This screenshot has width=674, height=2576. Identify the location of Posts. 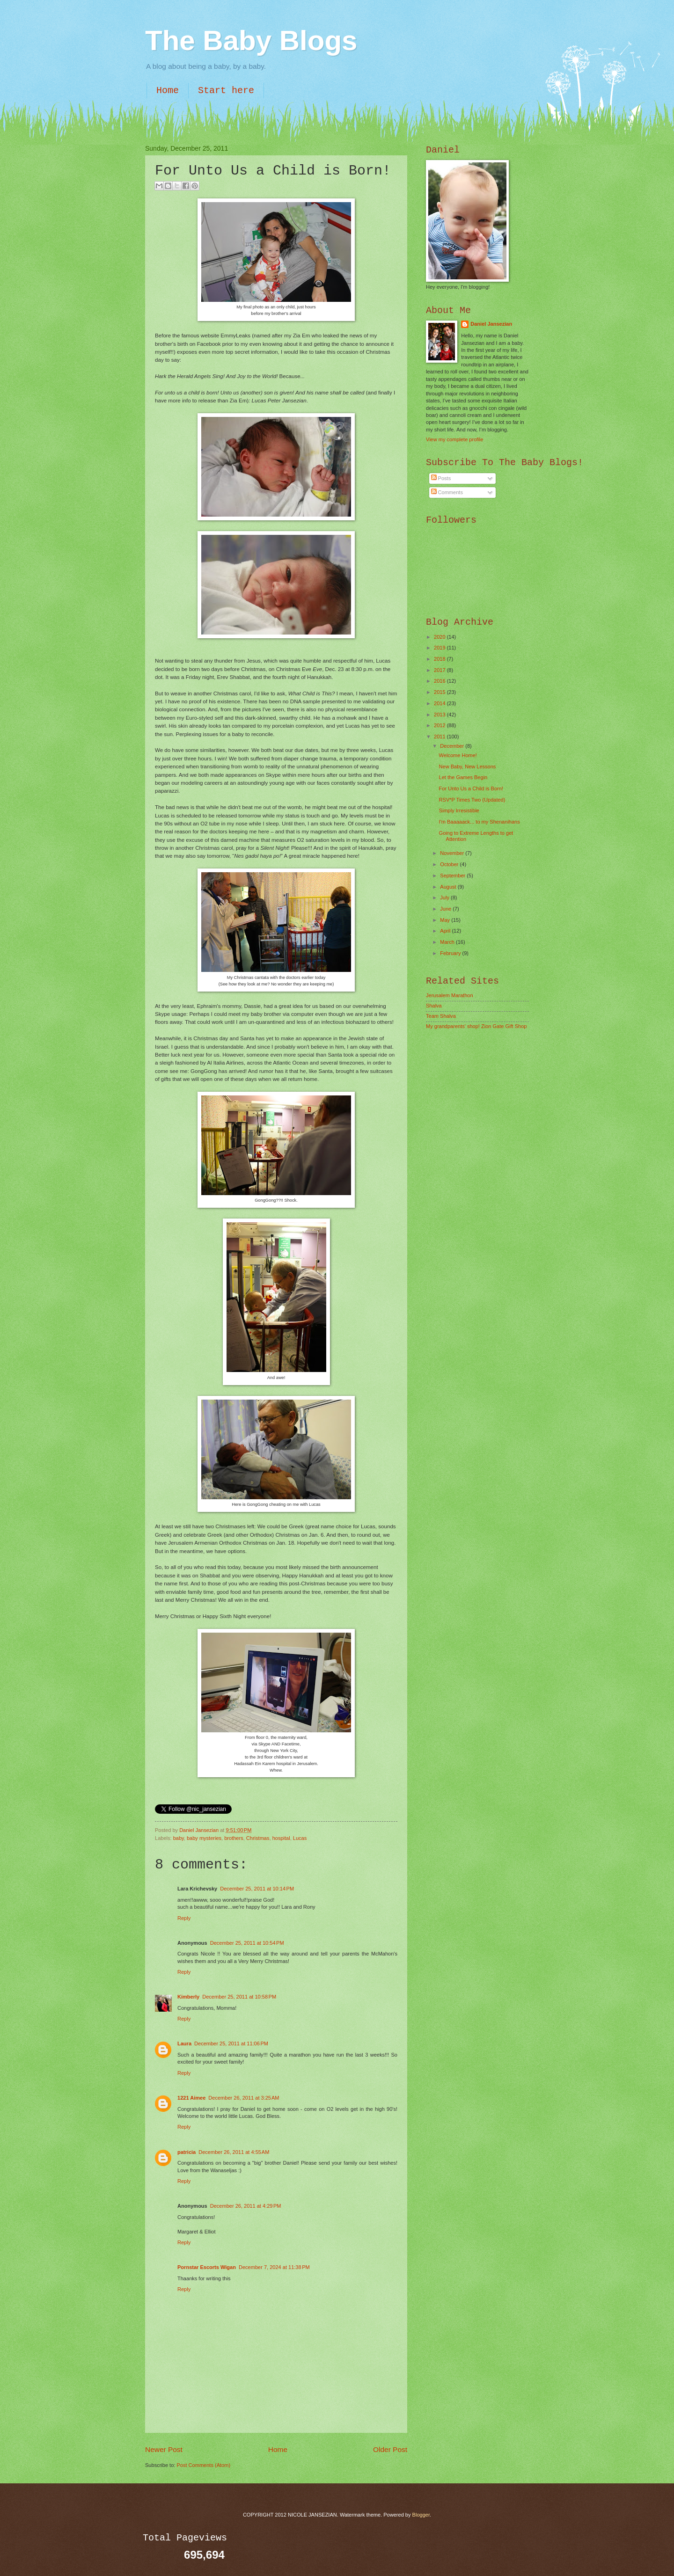
(441, 478).